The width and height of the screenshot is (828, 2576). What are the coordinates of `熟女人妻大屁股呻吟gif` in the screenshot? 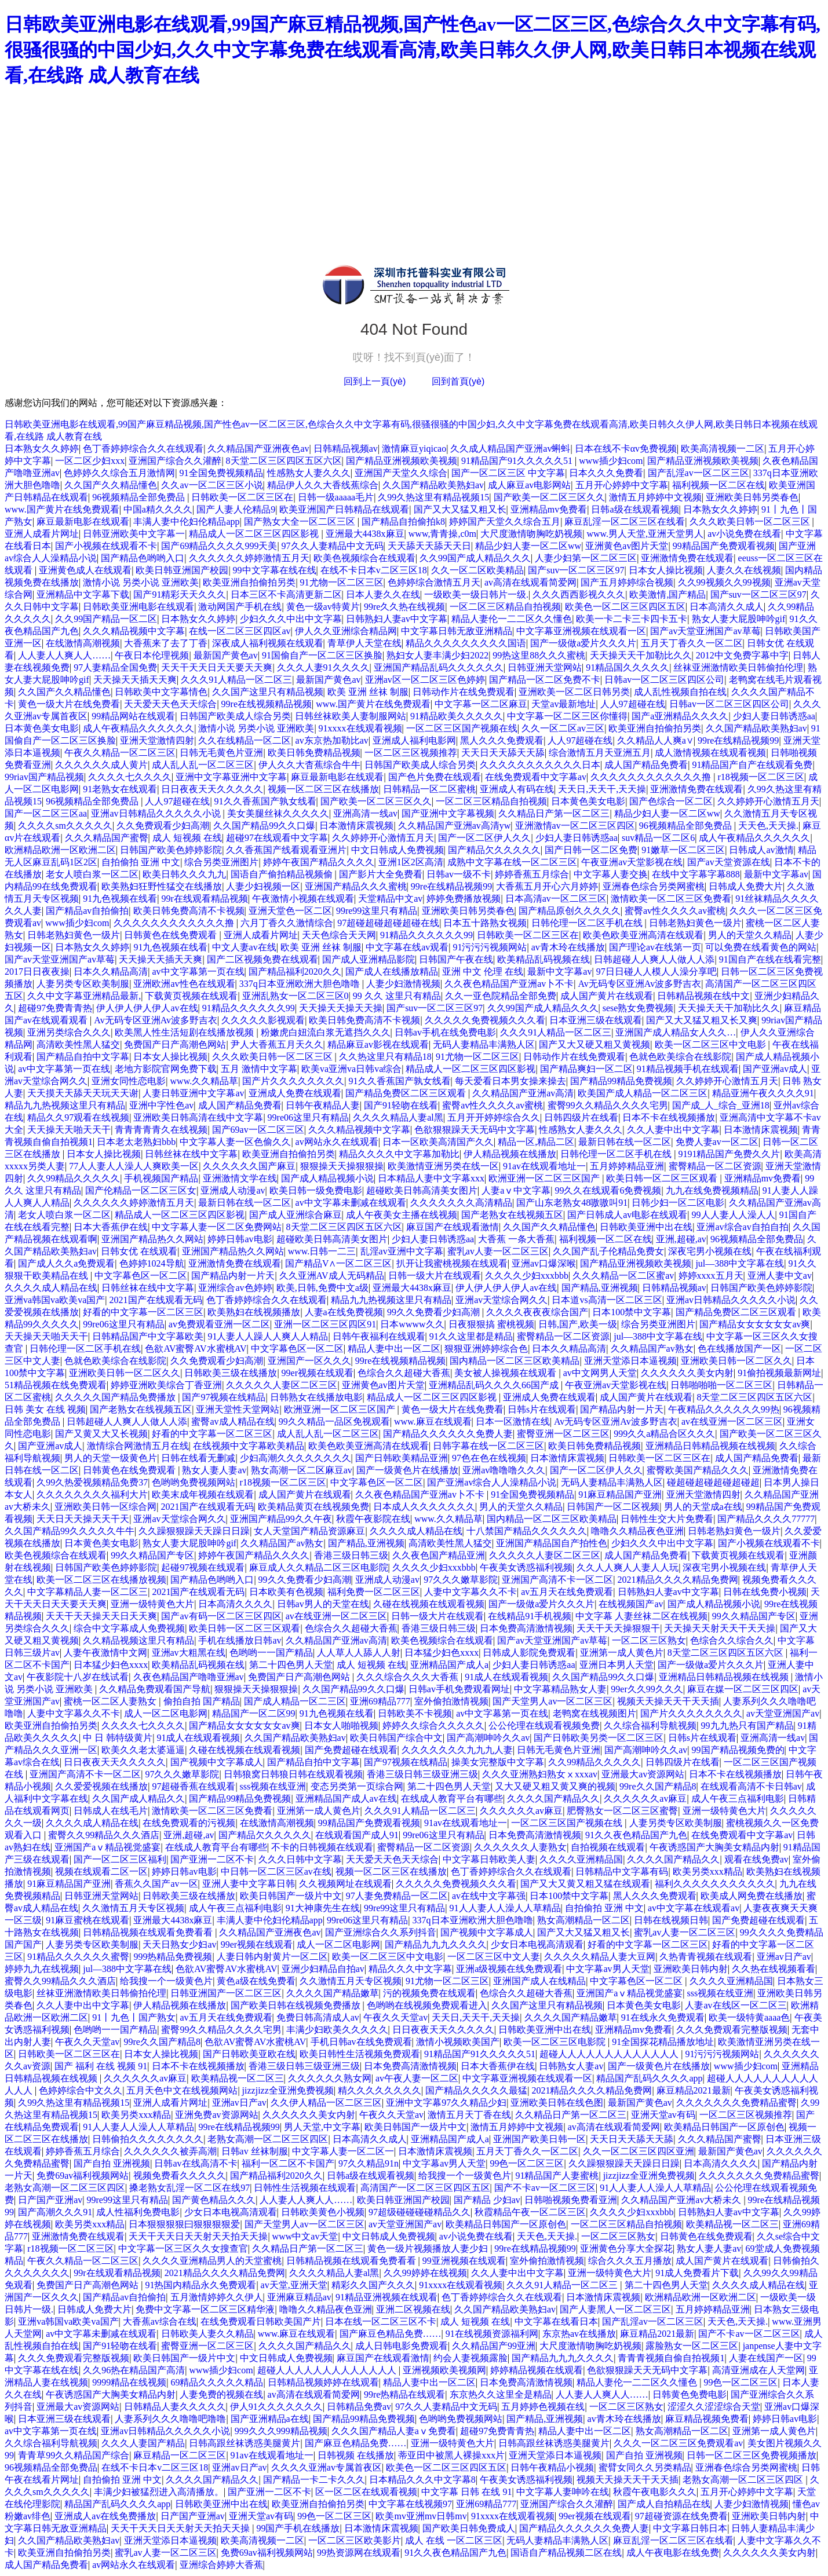 It's located at (739, 619).